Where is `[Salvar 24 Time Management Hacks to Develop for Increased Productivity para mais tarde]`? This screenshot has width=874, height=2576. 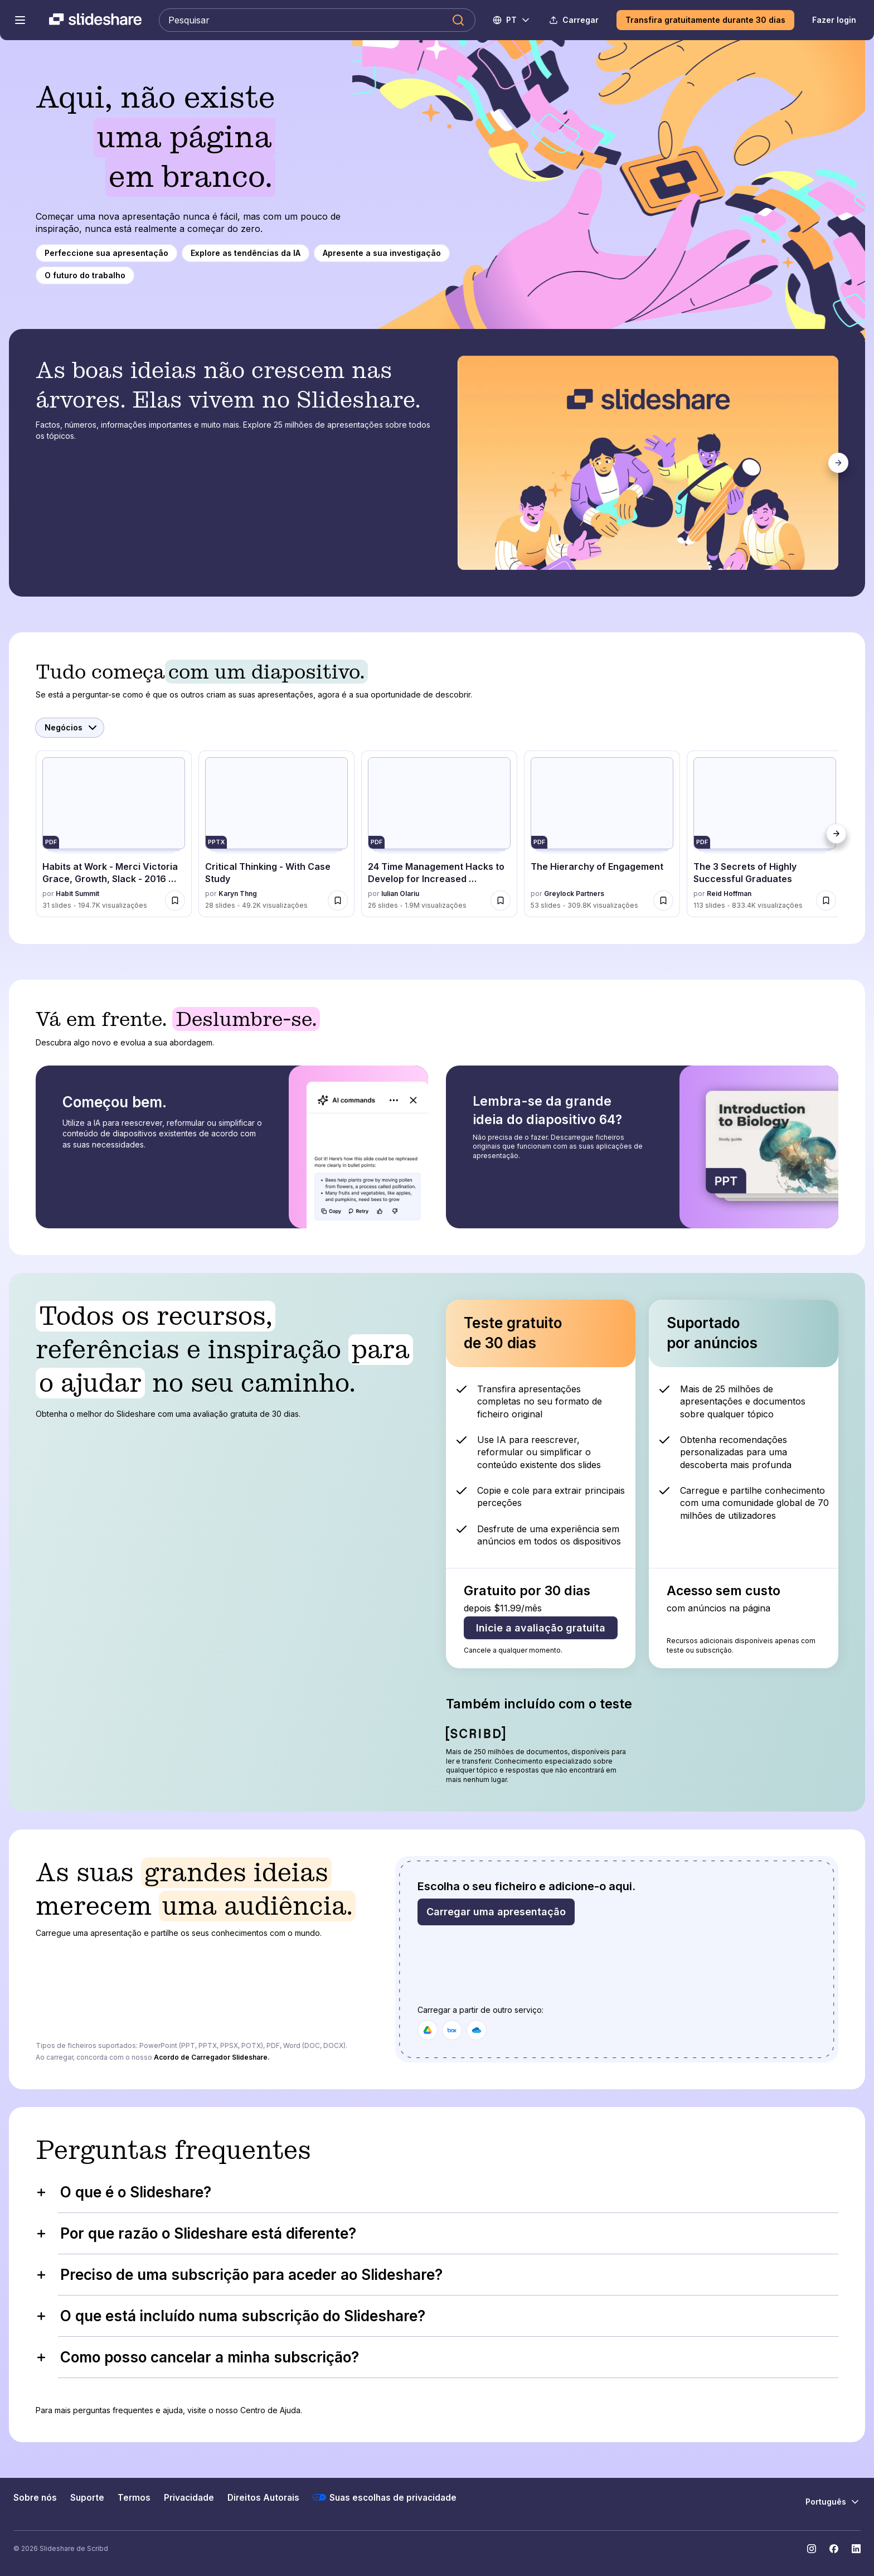 [Salvar 24 Time Management Hacks to Develop for Increased Productivity para mais tarde] is located at coordinates (501, 900).